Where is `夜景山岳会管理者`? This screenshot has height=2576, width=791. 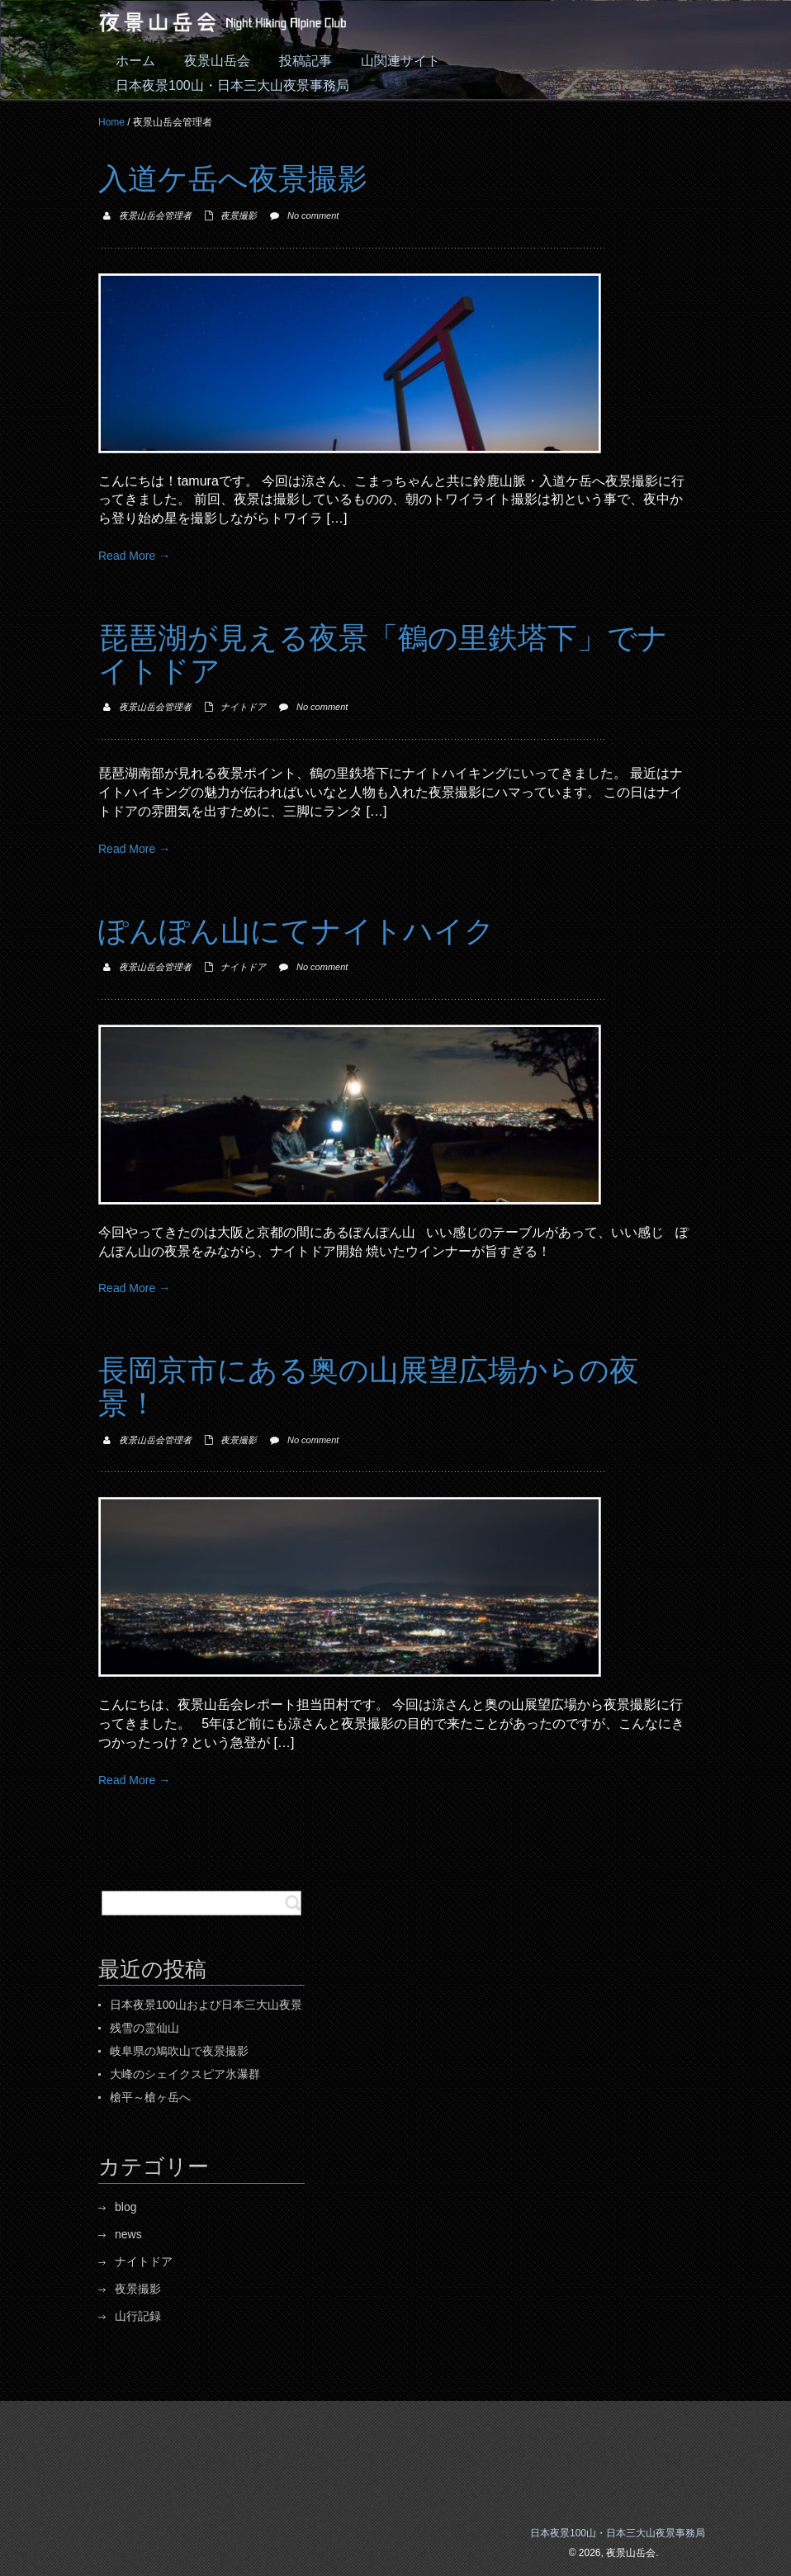 夜景山岳会管理者 is located at coordinates (155, 215).